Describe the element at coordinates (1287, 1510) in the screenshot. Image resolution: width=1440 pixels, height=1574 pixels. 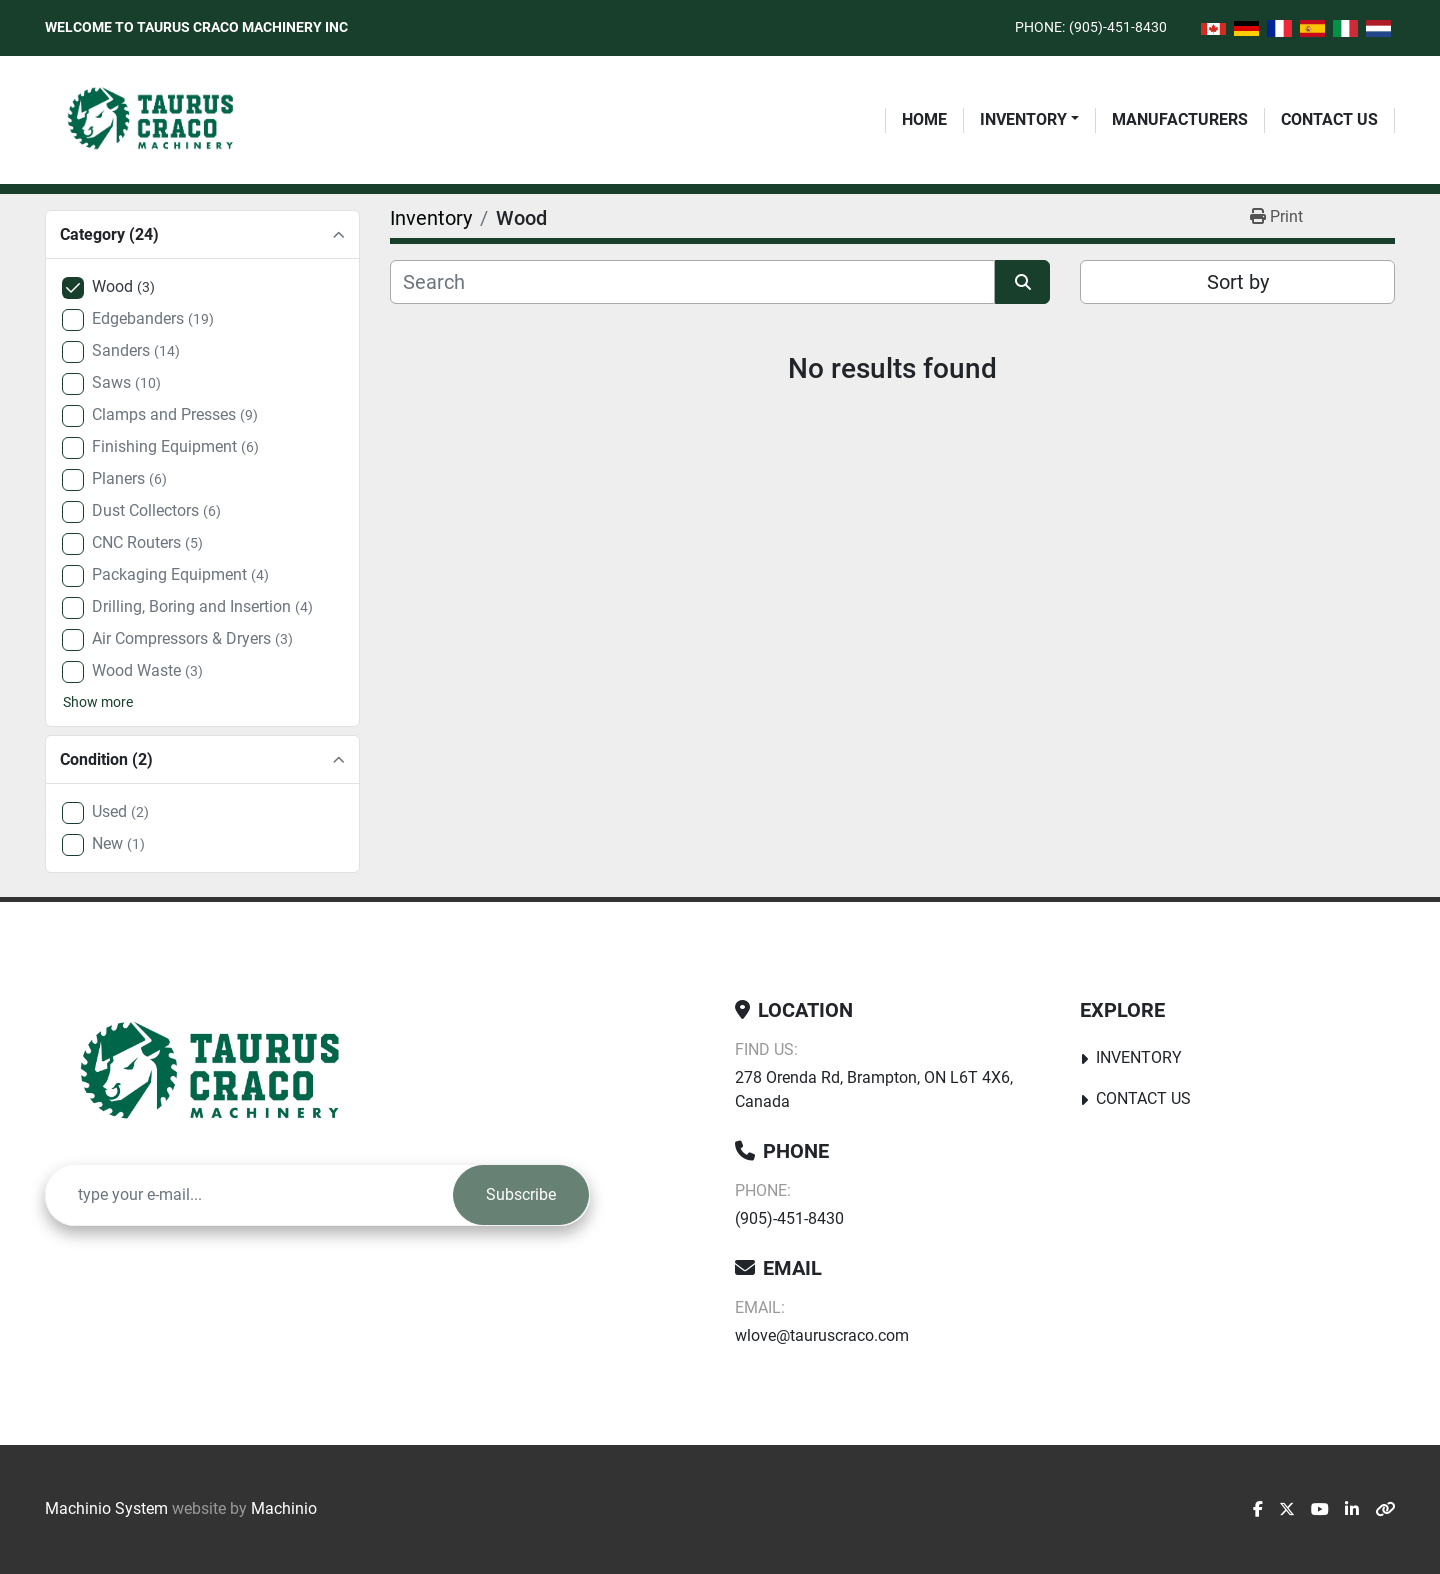
I see `[twitter]` at that location.